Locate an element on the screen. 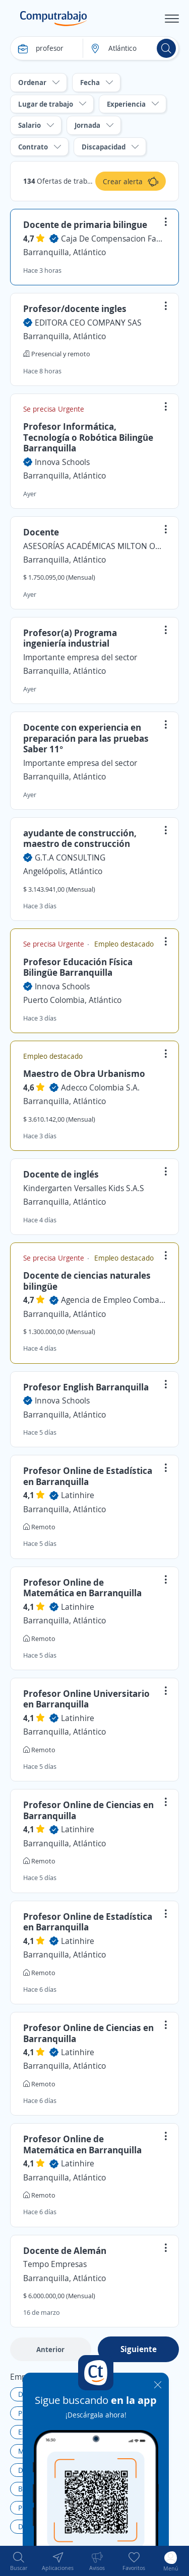 Image resolution: width=189 pixels, height=2576 pixels. Profesor Online Universitario en Barranquilla is located at coordinates (86, 1698).